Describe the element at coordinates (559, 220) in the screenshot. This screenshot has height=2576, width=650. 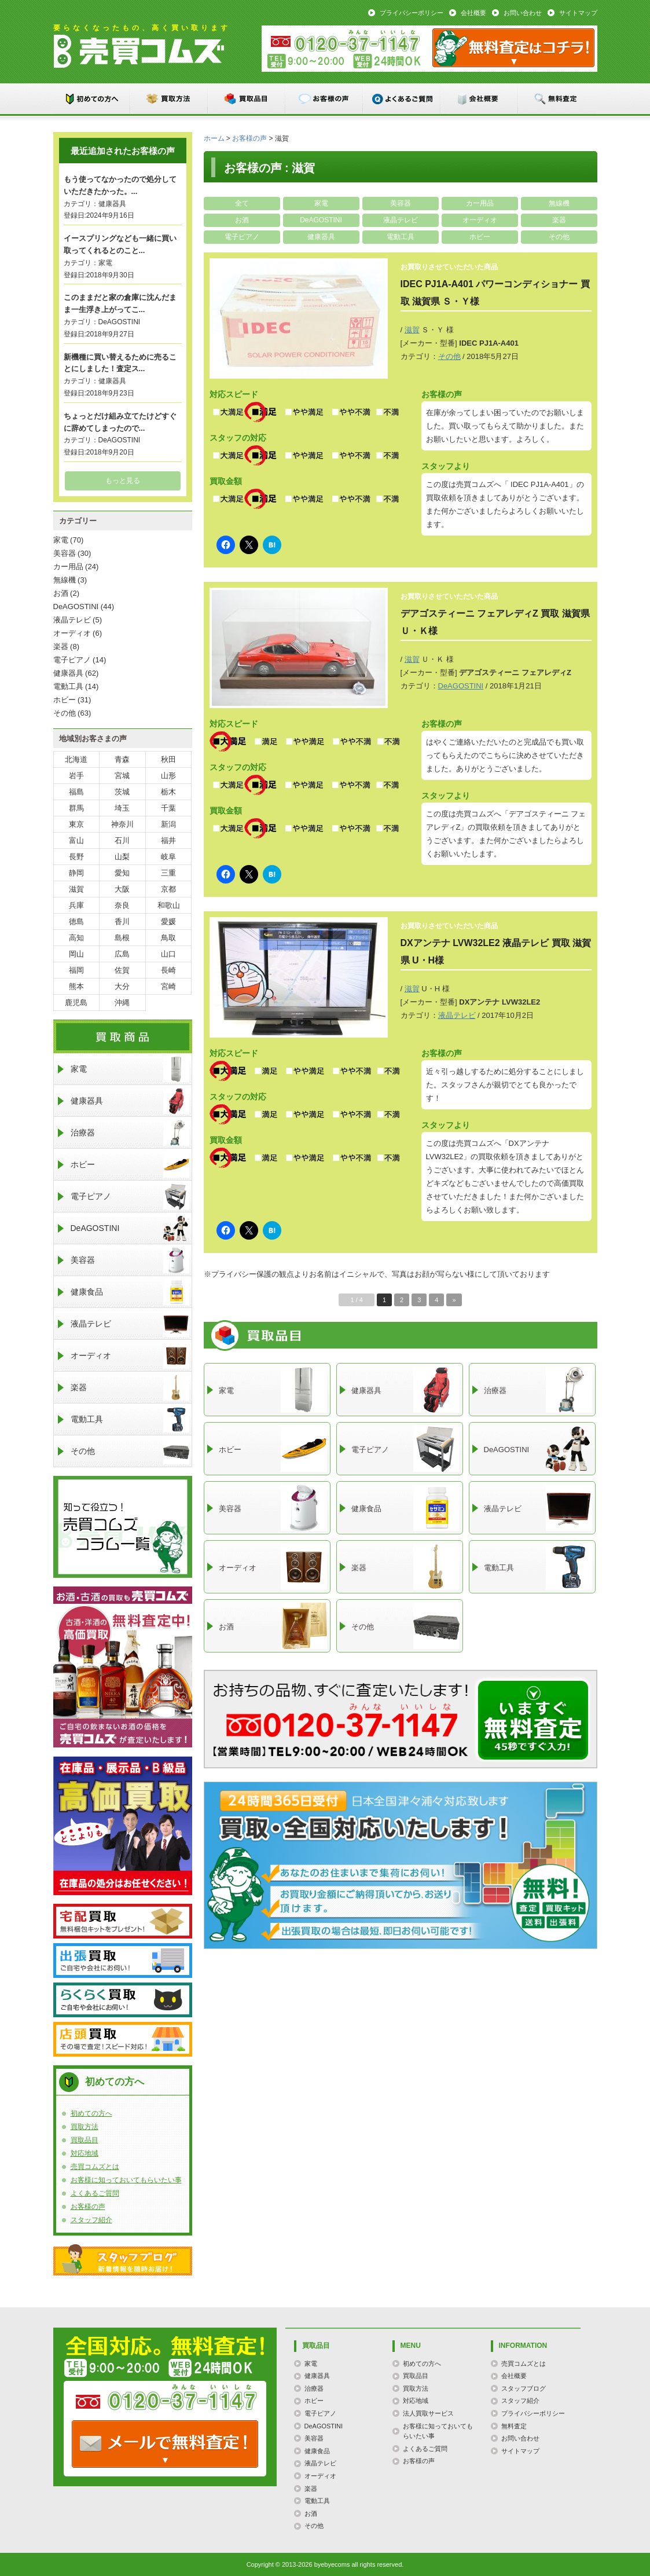
I see `楽器` at that location.